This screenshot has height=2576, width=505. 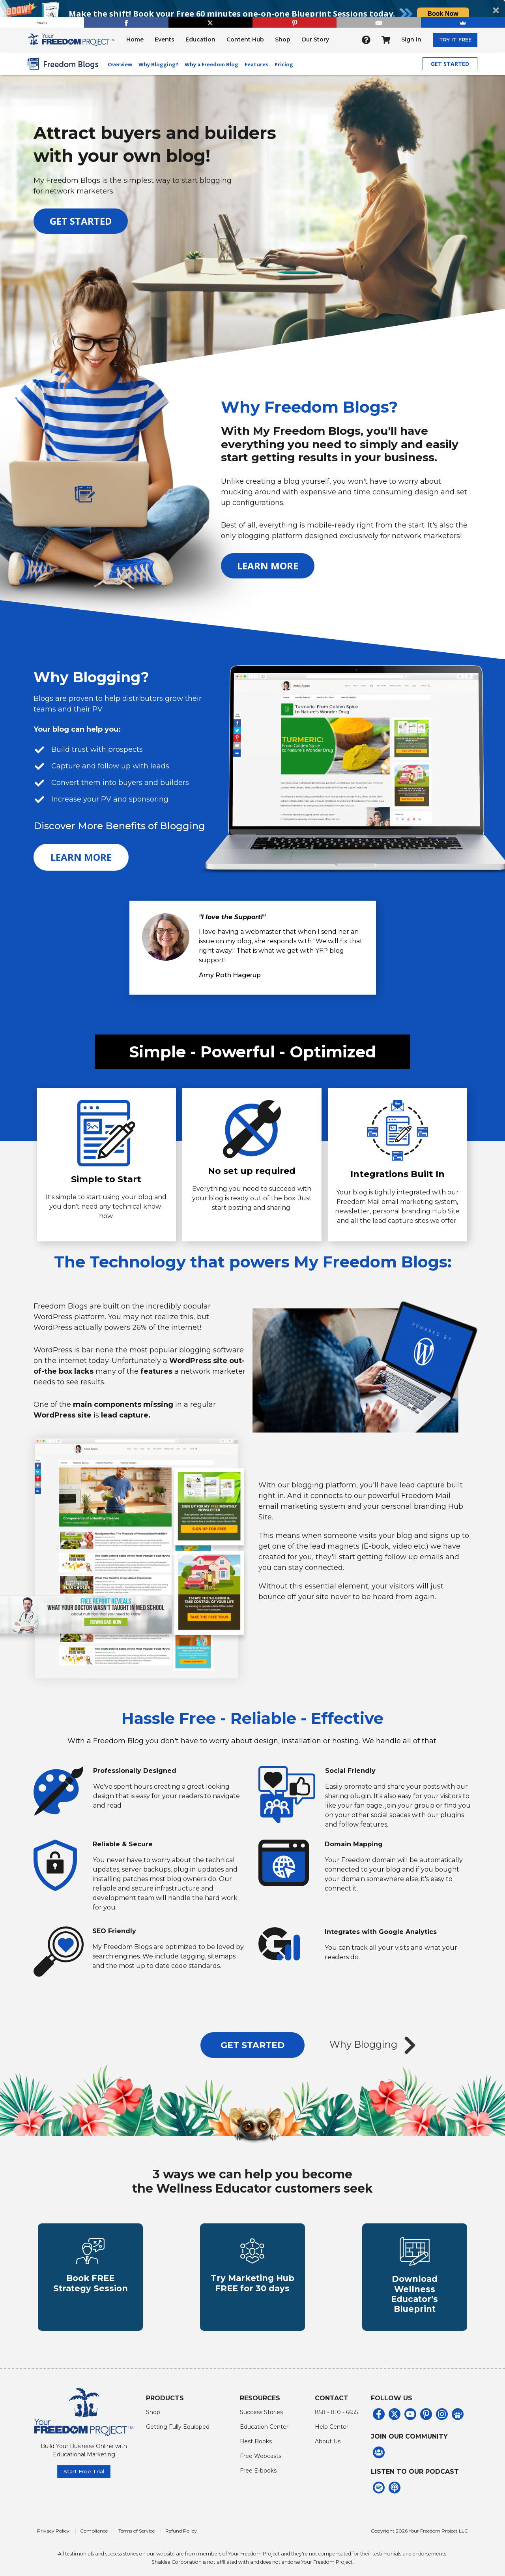 I want to click on [button], so click(x=252, y=13).